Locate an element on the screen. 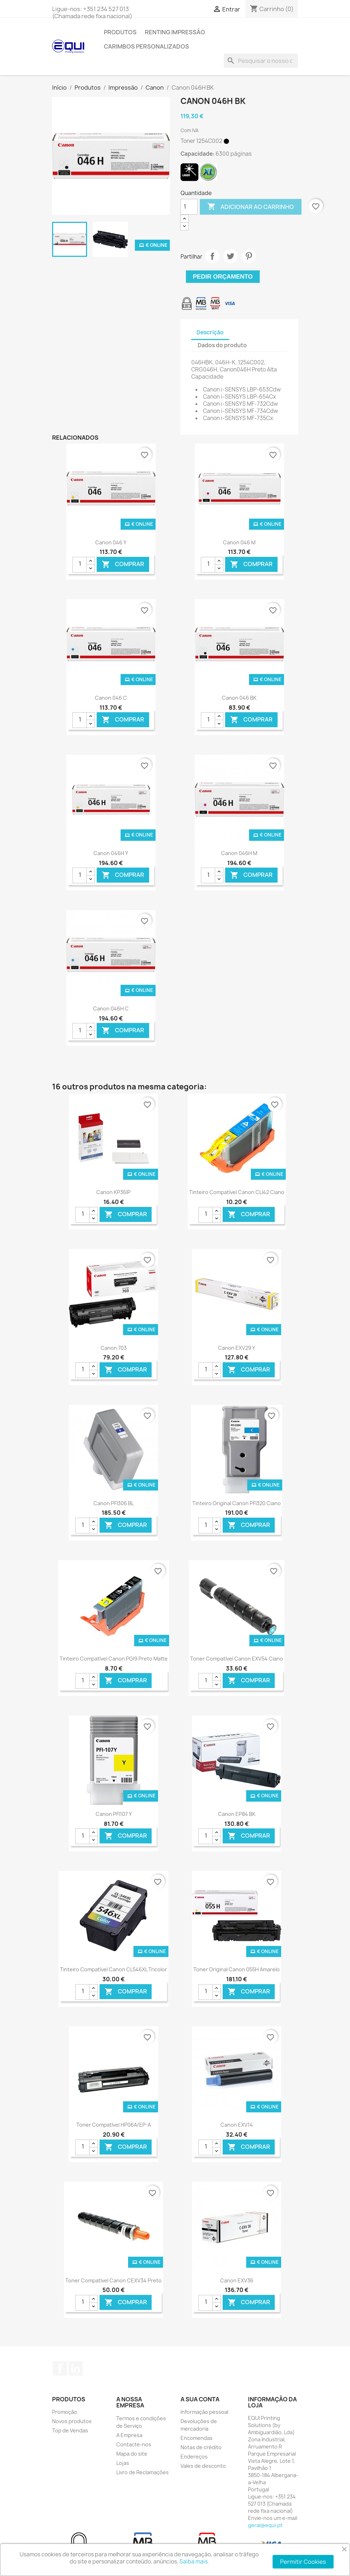 This screenshot has width=350, height=2576. Tinteiro Compatível Canon CL546XL Tricolor is located at coordinates (113, 1969).